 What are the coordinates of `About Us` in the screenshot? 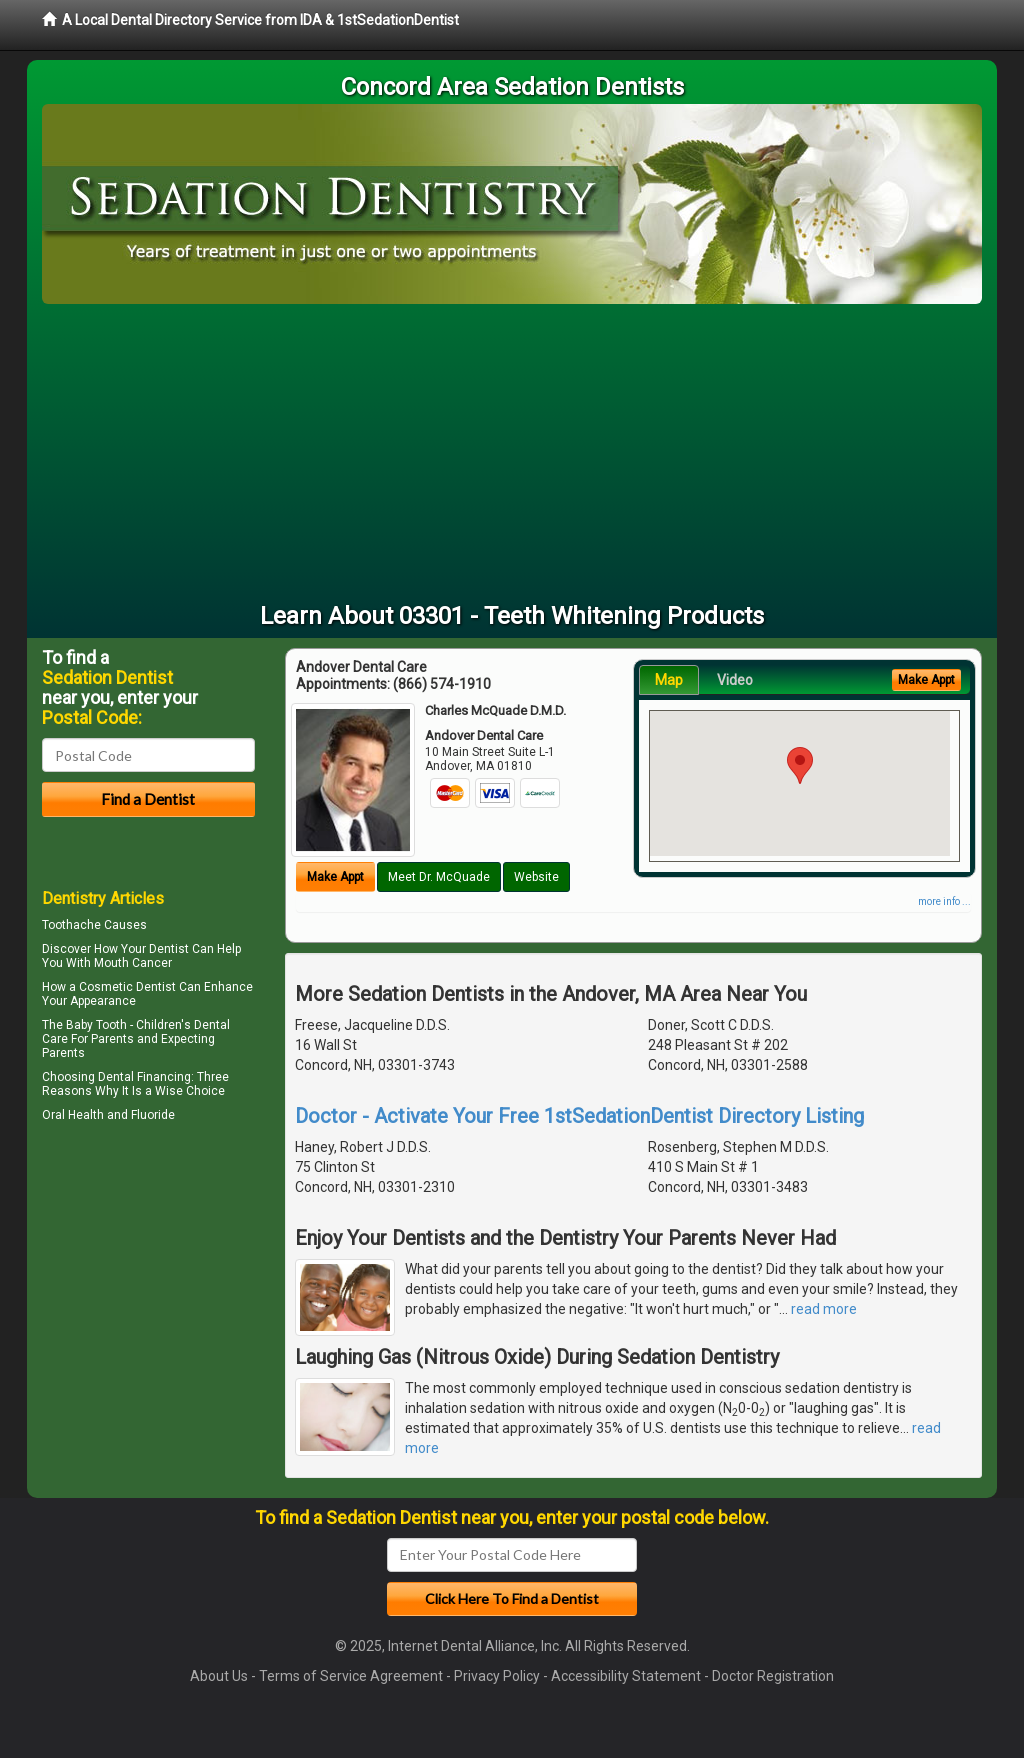 It's located at (219, 1676).